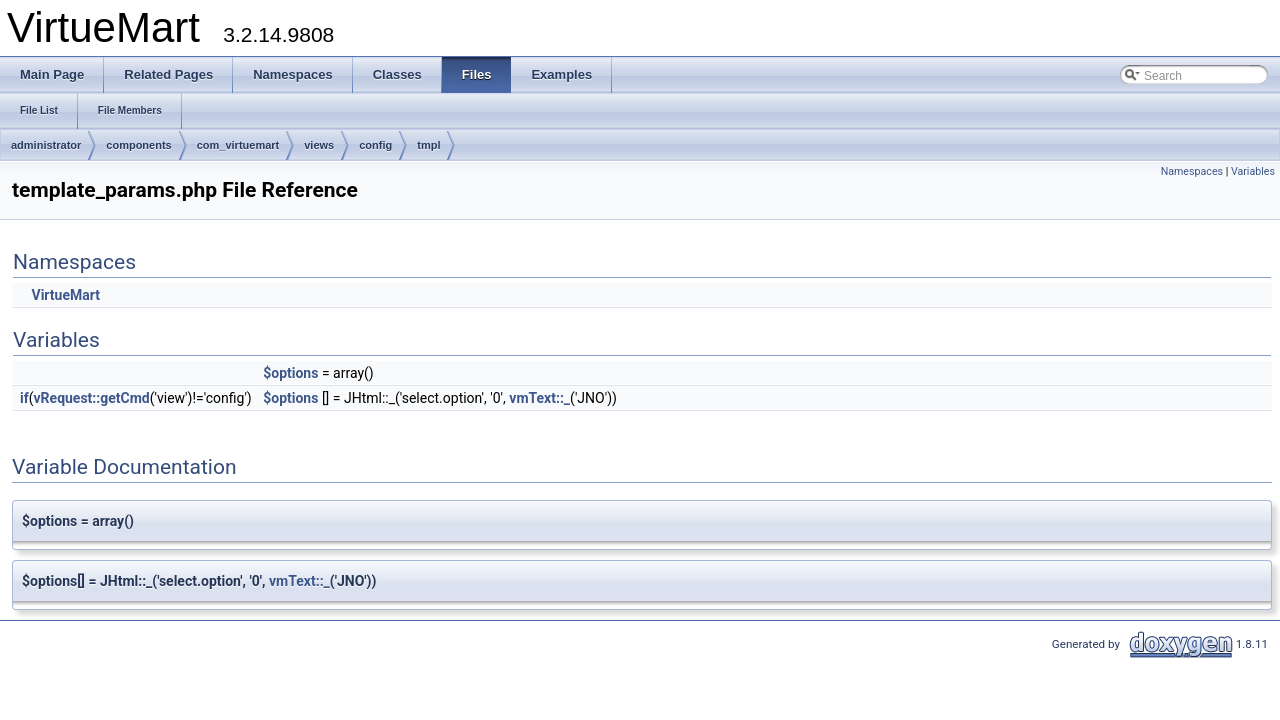  I want to click on vRequest::getCmd, so click(92, 398).